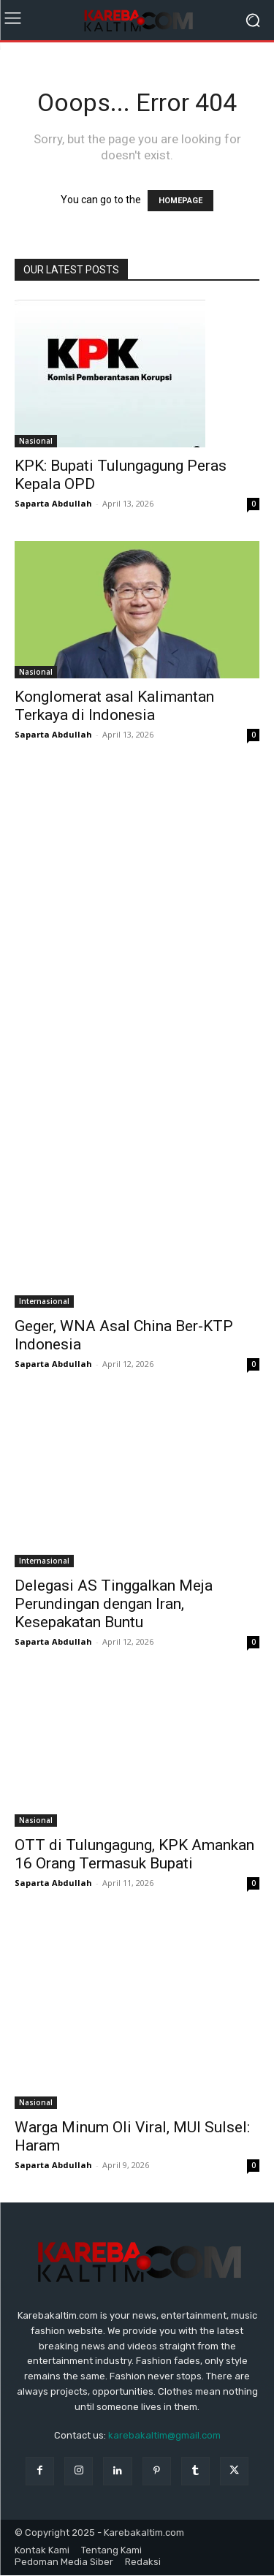 The image size is (274, 2576). What do you see at coordinates (53, 503) in the screenshot?
I see `Saparta Abdullah` at bounding box center [53, 503].